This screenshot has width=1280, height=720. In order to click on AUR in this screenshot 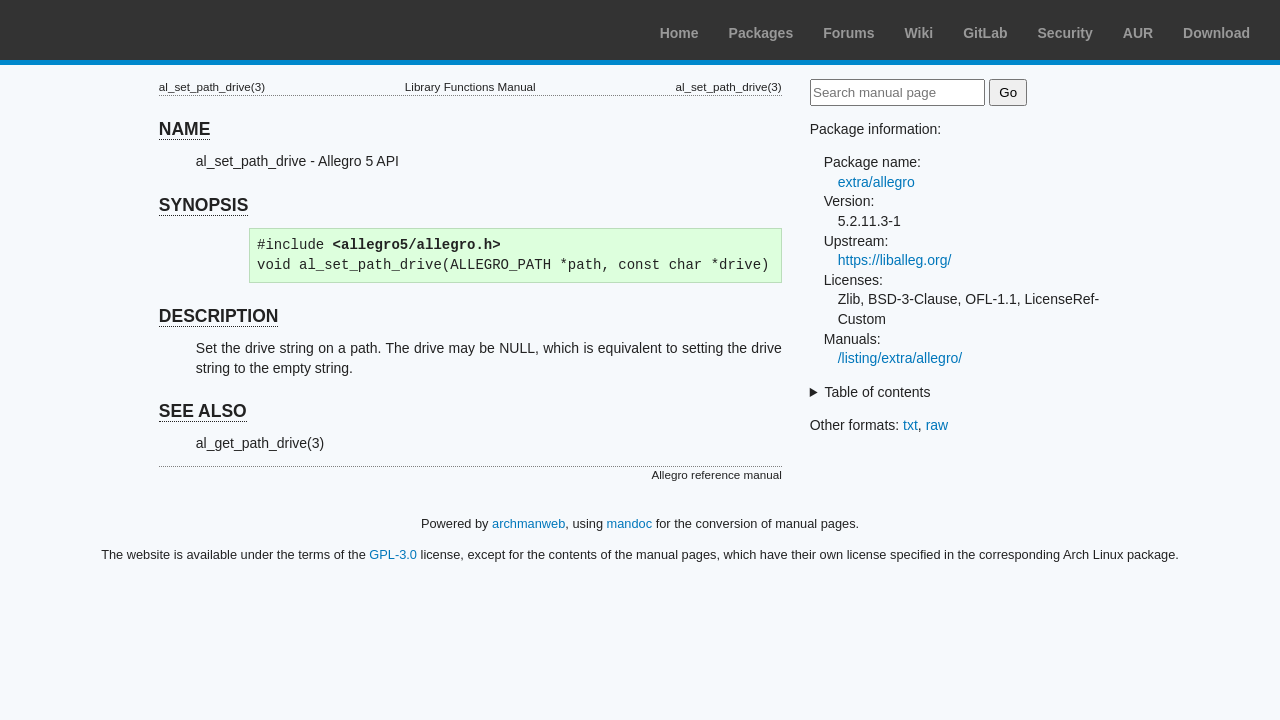, I will do `click(1138, 33)`.